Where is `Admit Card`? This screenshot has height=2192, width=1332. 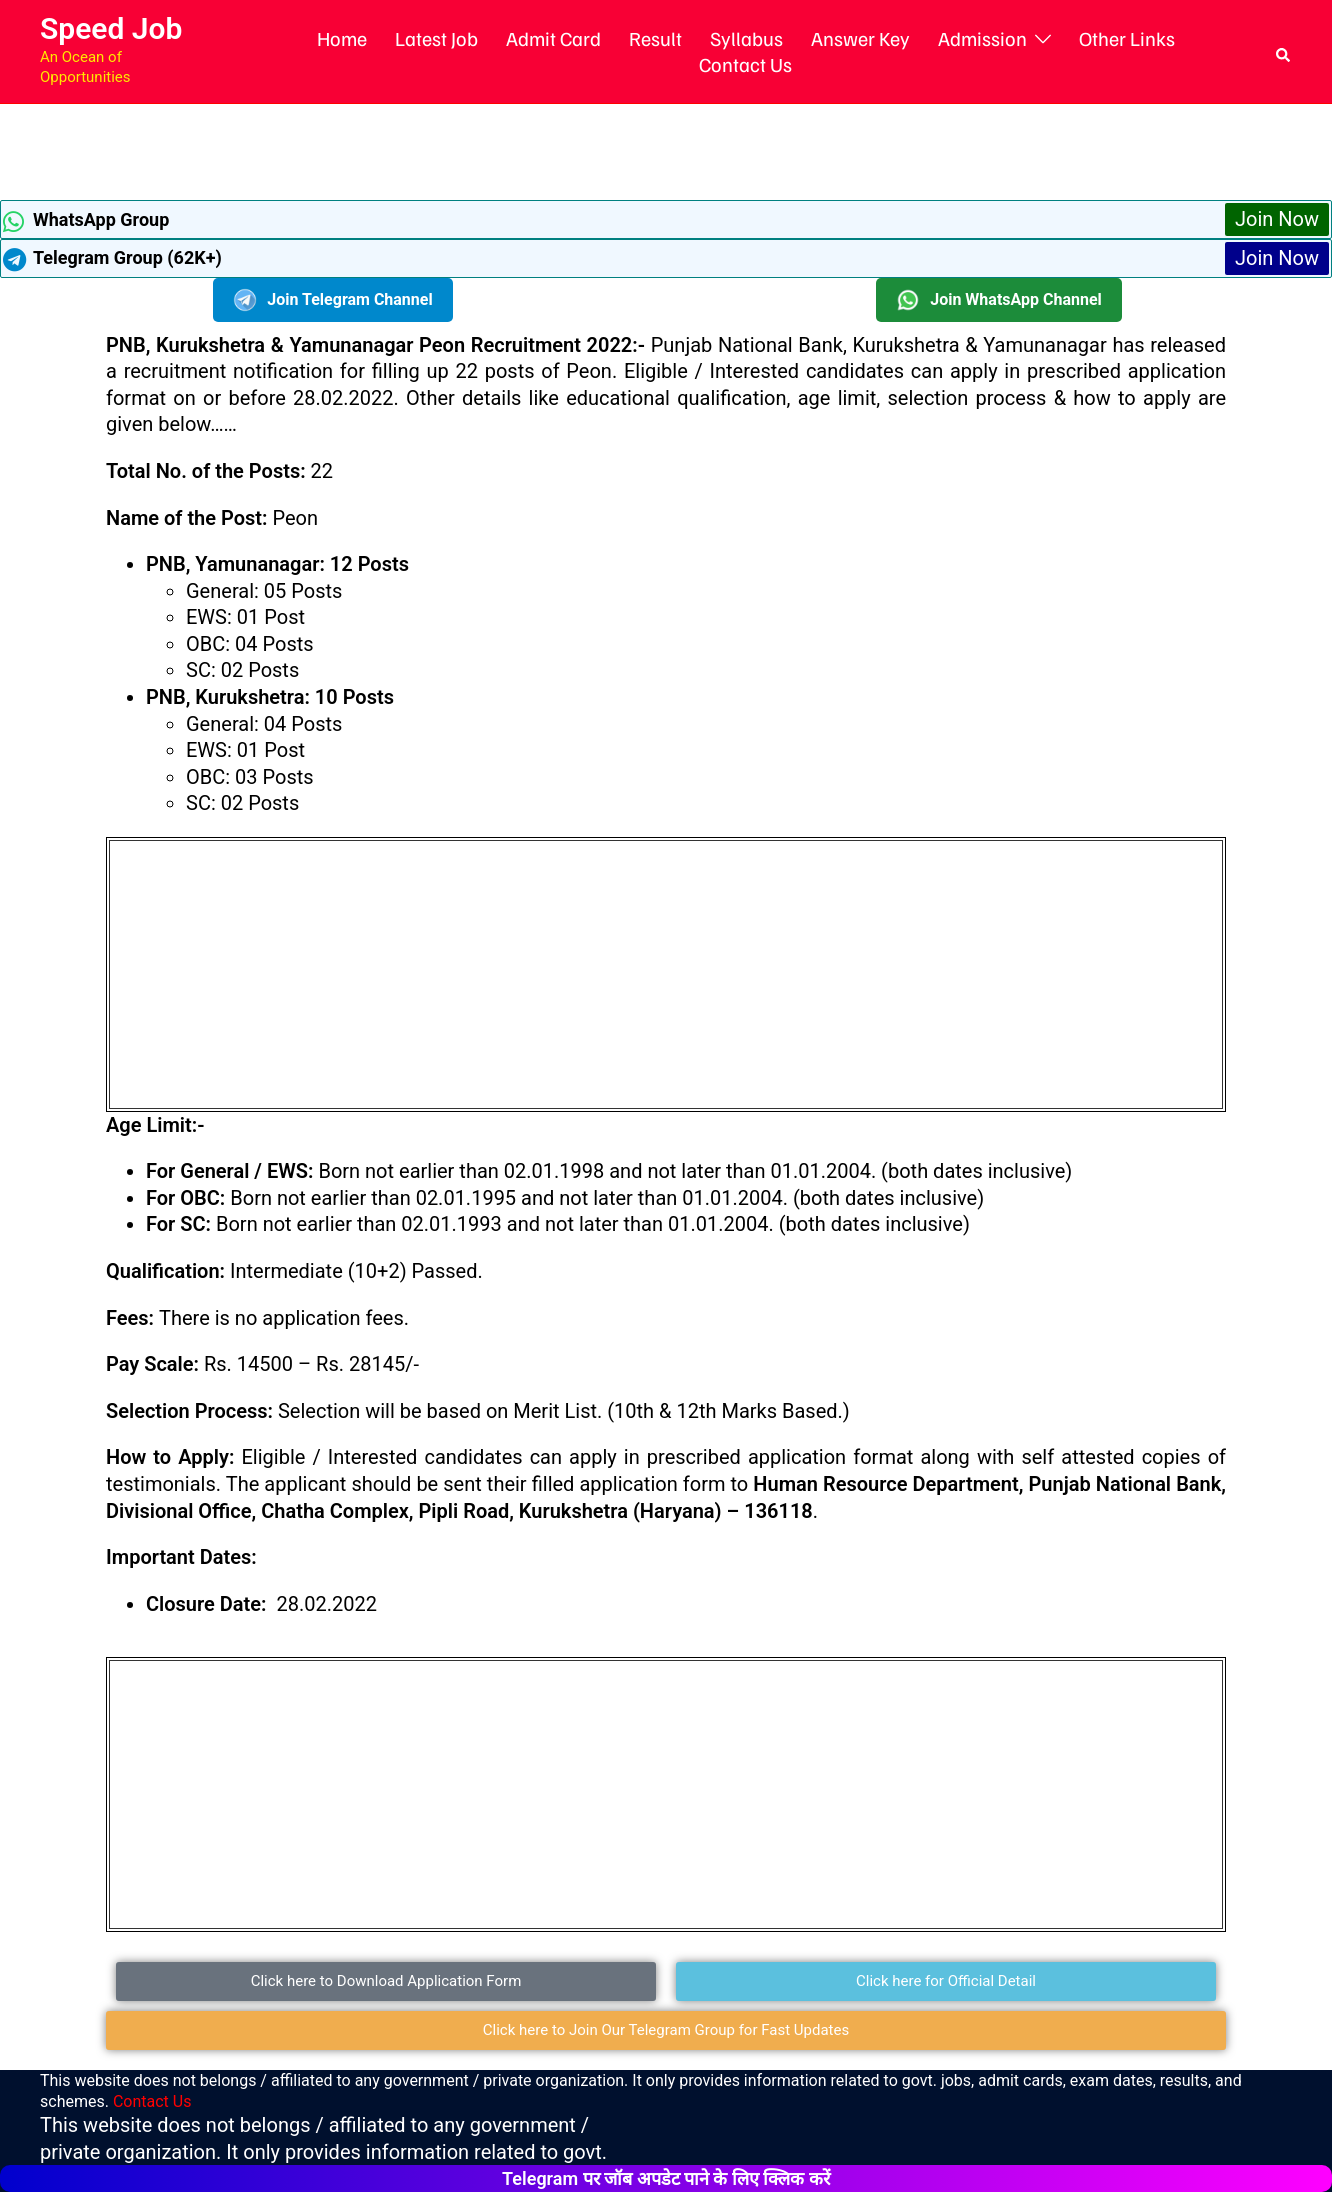 Admit Card is located at coordinates (553, 38).